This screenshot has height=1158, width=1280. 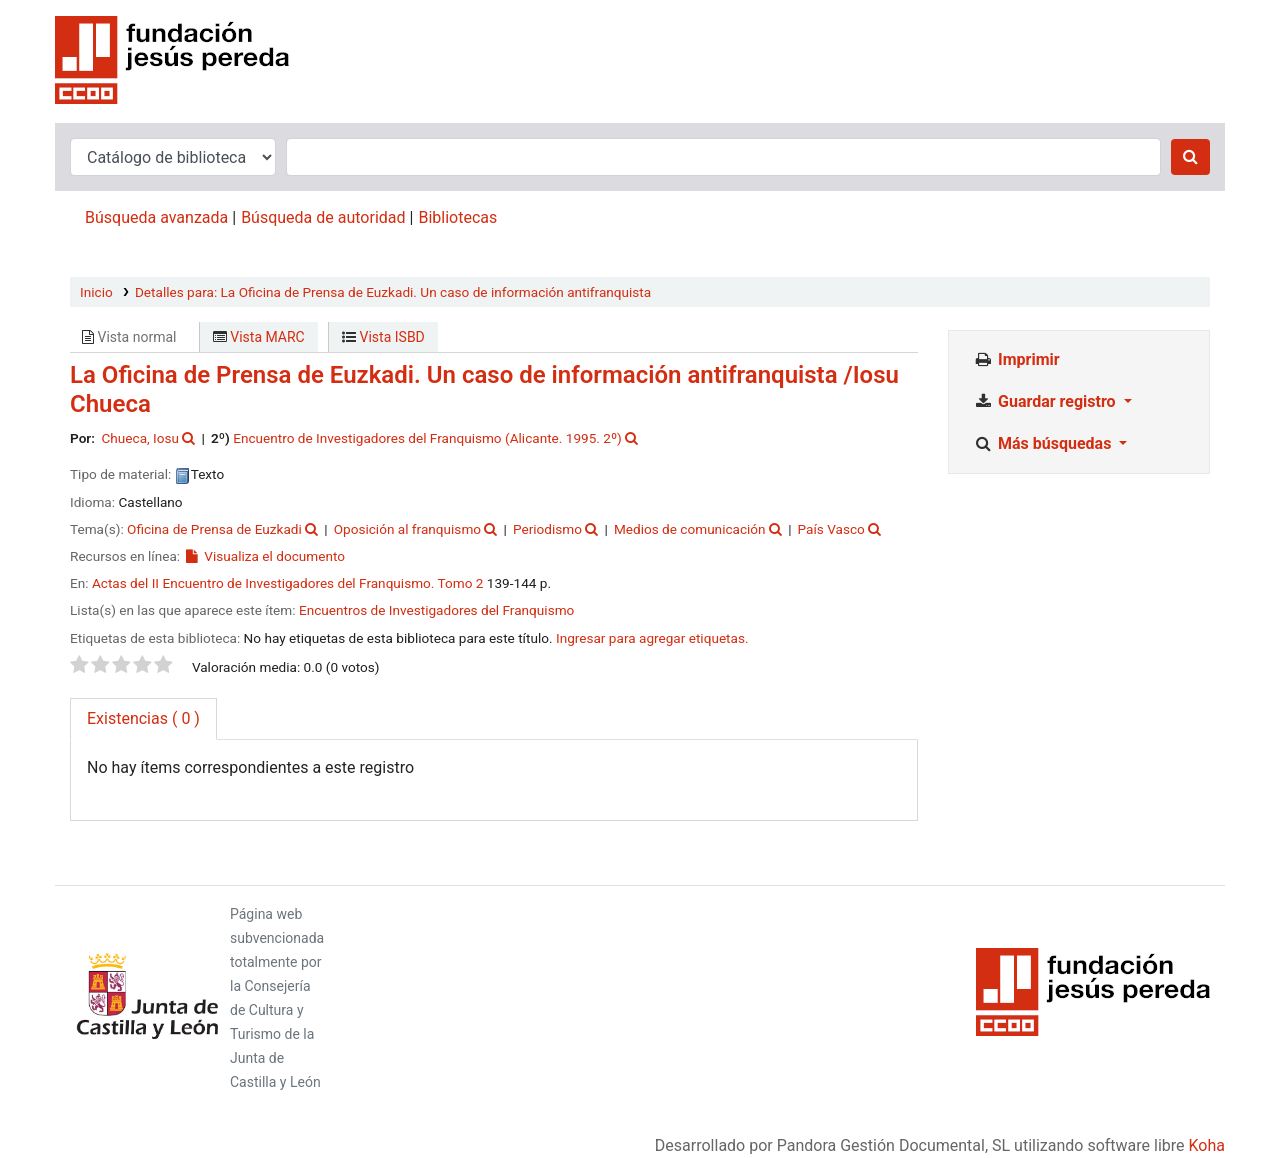 I want to click on Búsqueda de autoridad, so click(x=323, y=217).